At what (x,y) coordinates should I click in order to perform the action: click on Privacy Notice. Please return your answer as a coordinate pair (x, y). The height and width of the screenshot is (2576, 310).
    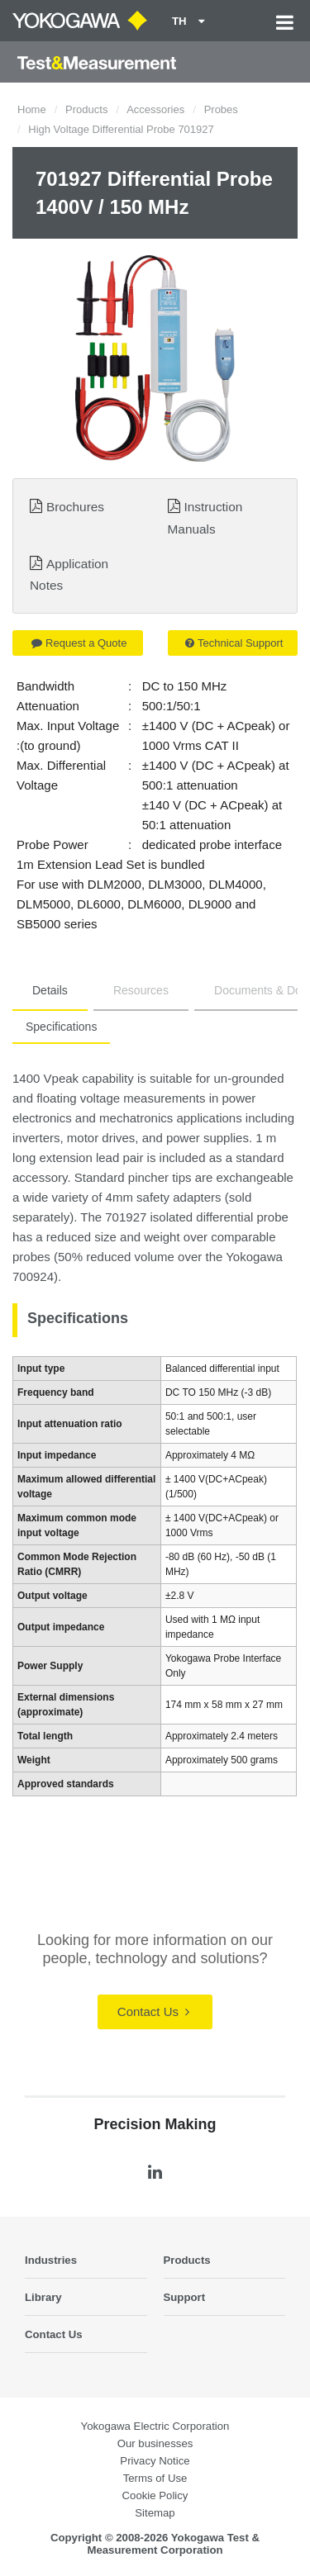
    Looking at the image, I should click on (154, 2461).